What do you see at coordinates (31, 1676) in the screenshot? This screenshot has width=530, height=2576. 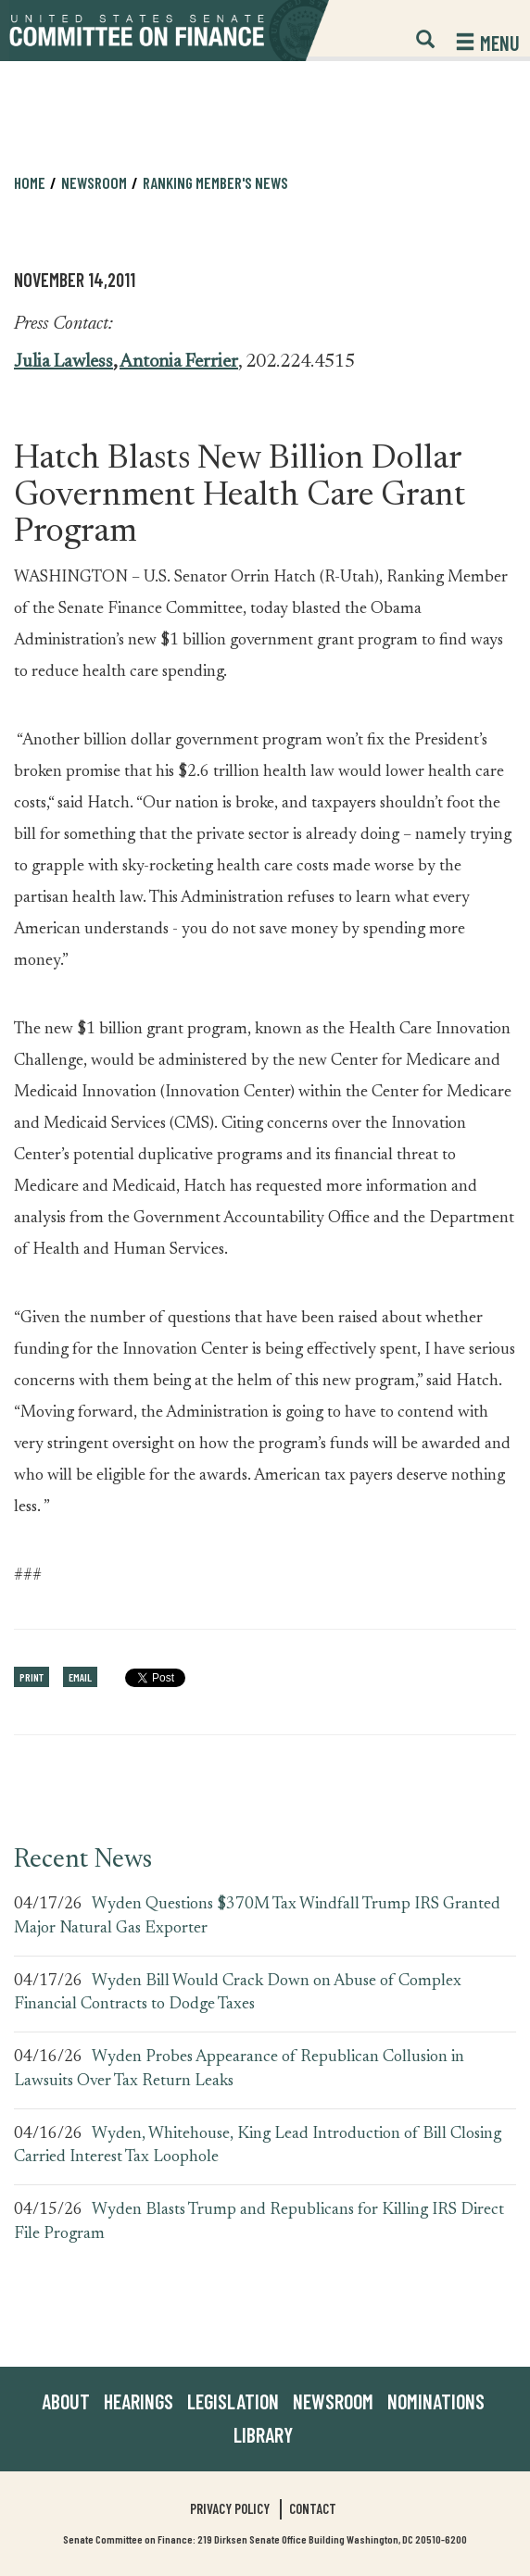 I see `Print` at bounding box center [31, 1676].